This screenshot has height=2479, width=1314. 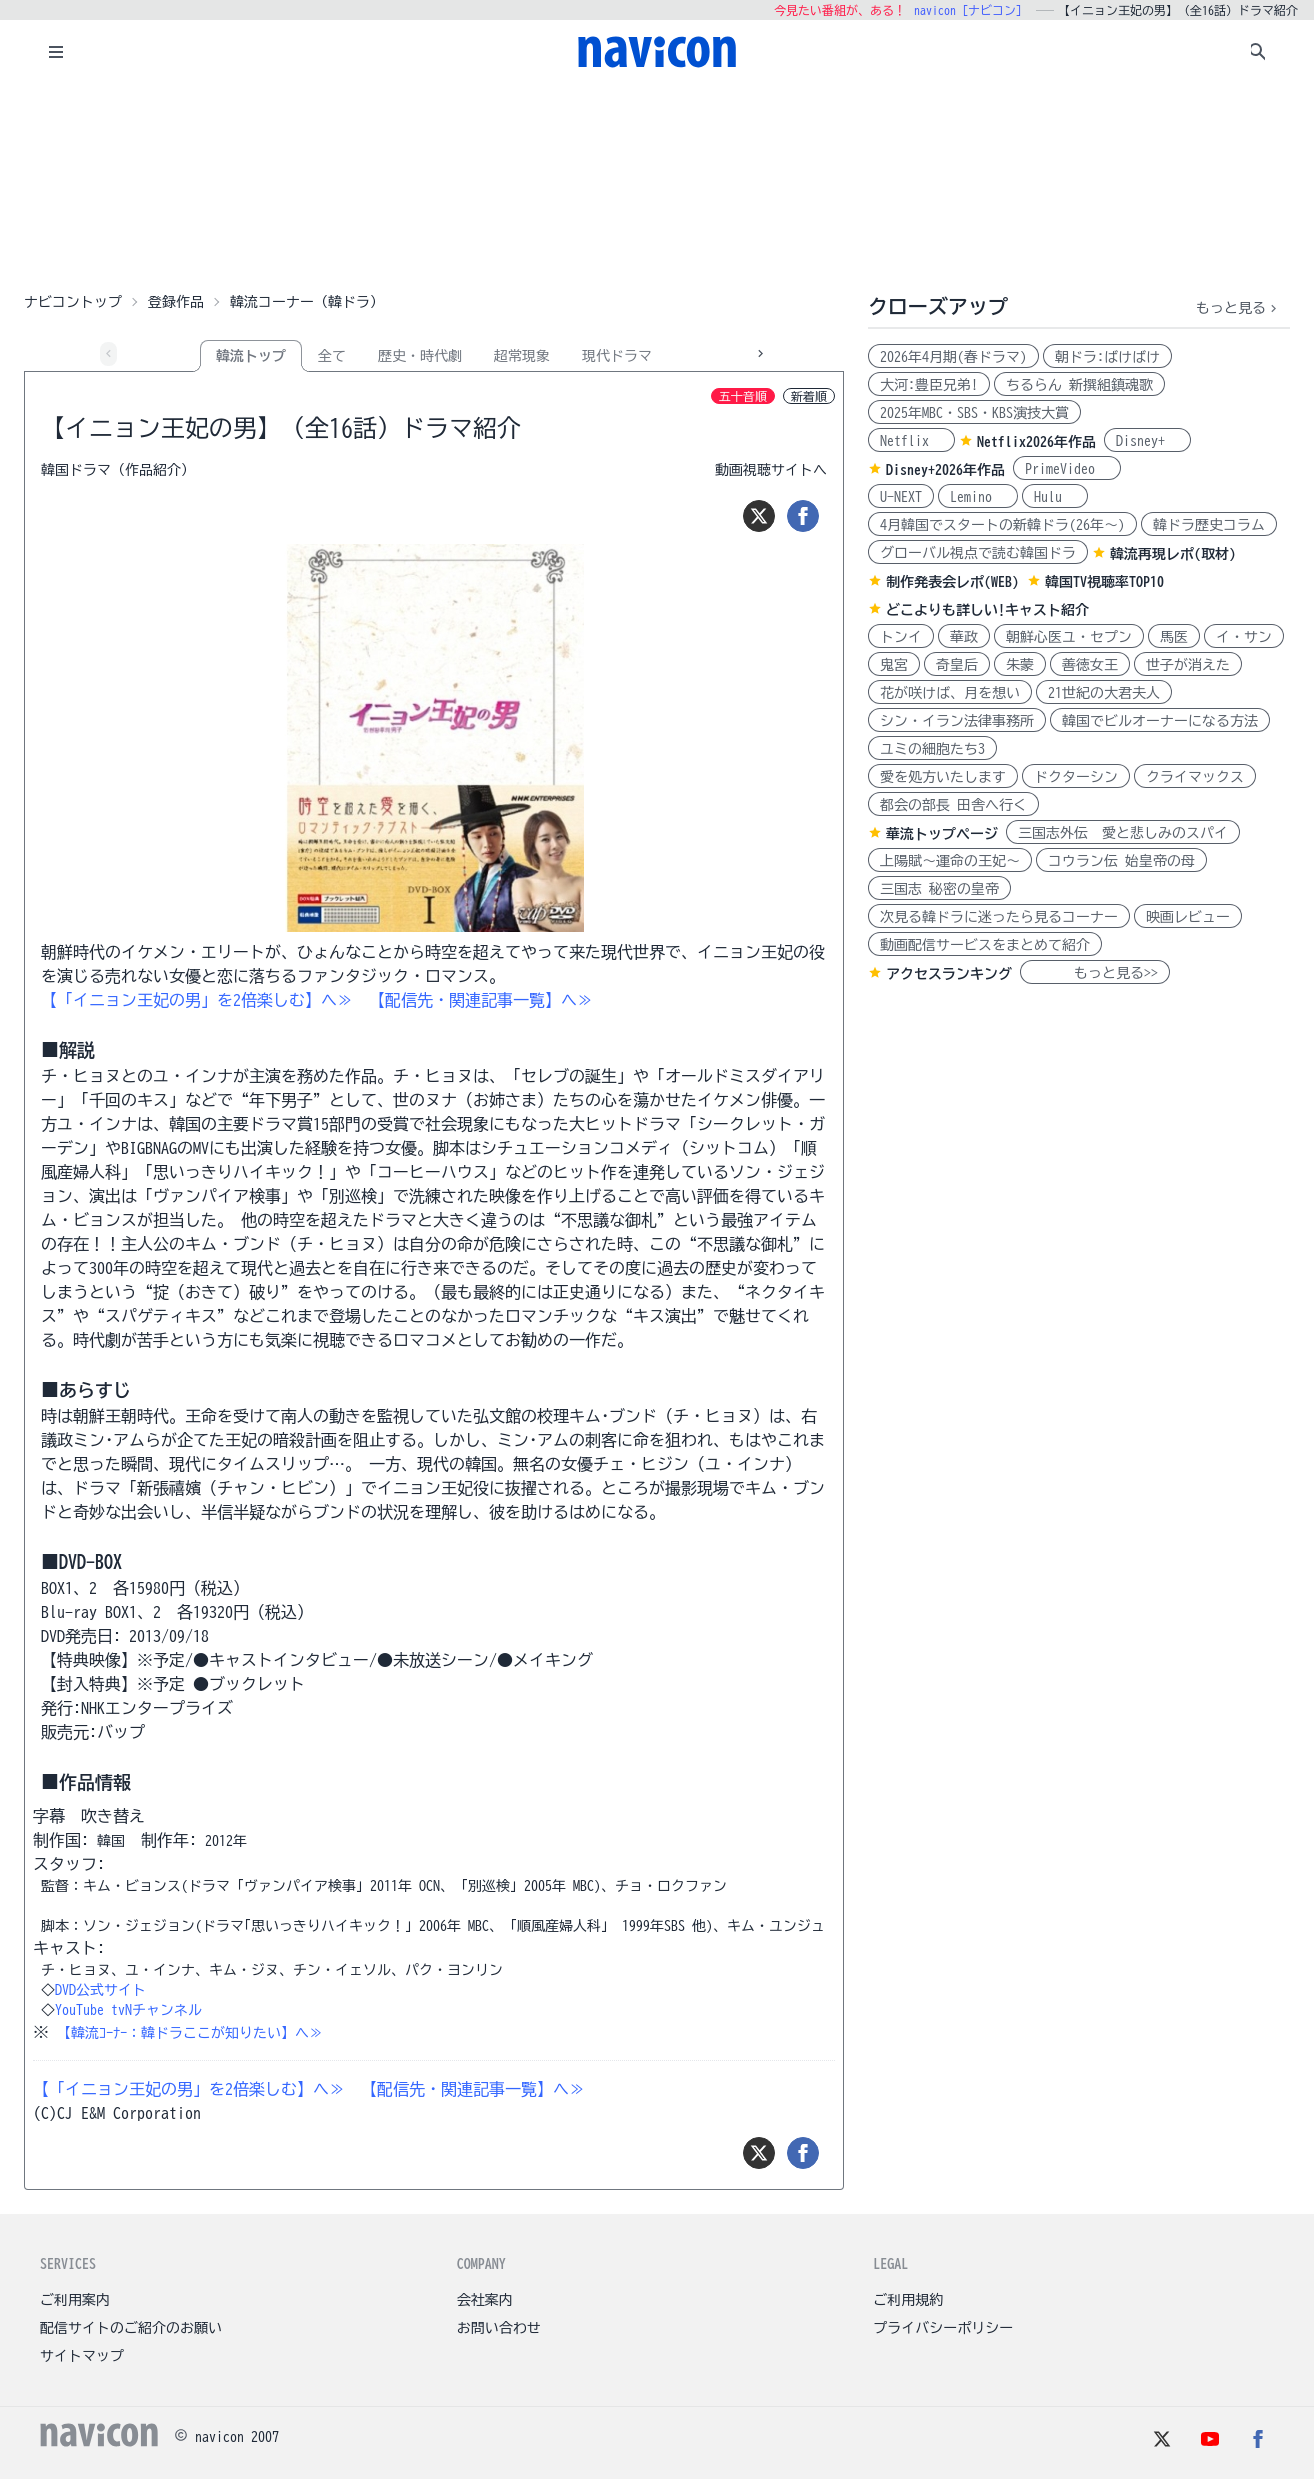 What do you see at coordinates (908, 2300) in the screenshot?
I see `ご利用規約` at bounding box center [908, 2300].